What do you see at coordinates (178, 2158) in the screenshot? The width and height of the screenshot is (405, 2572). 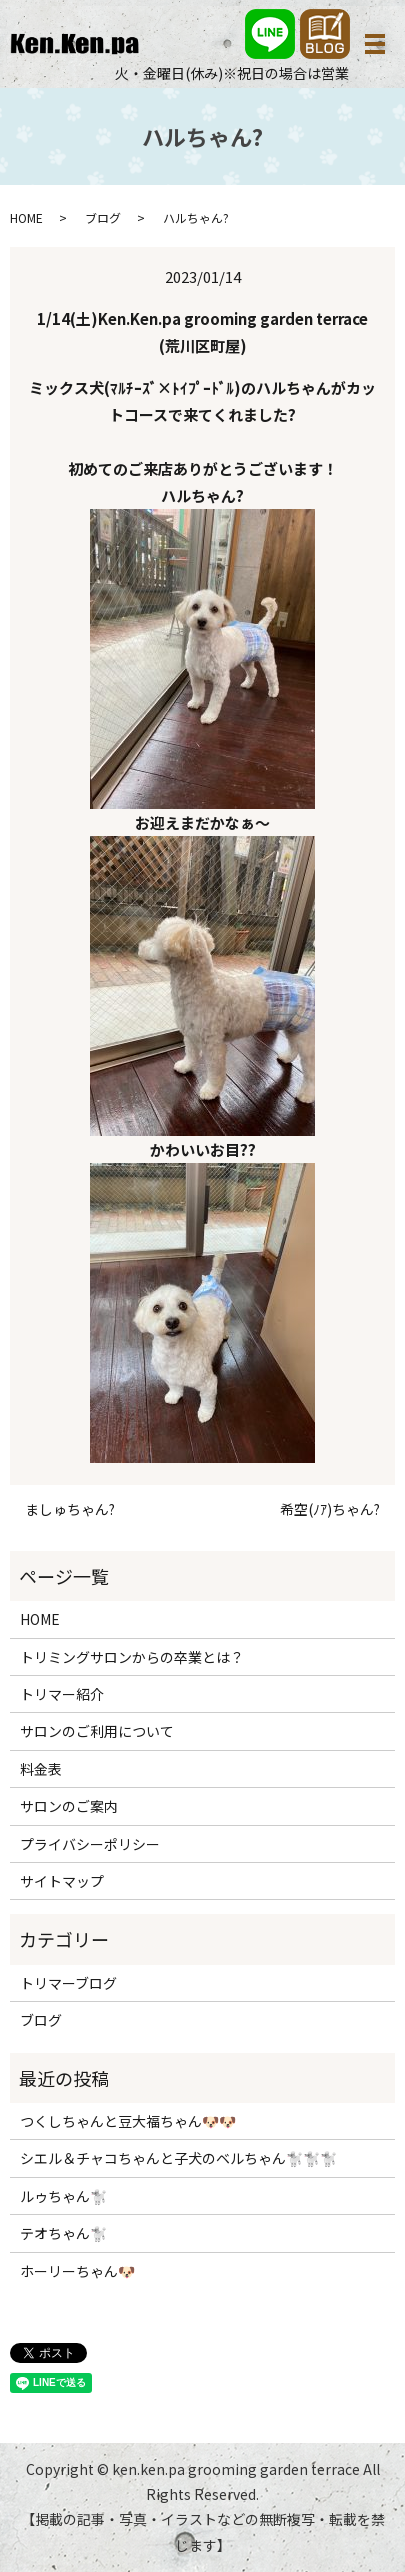 I see `シエル＆チャコちゃんと子犬のベルちゃん🐩🐩🐩` at bounding box center [178, 2158].